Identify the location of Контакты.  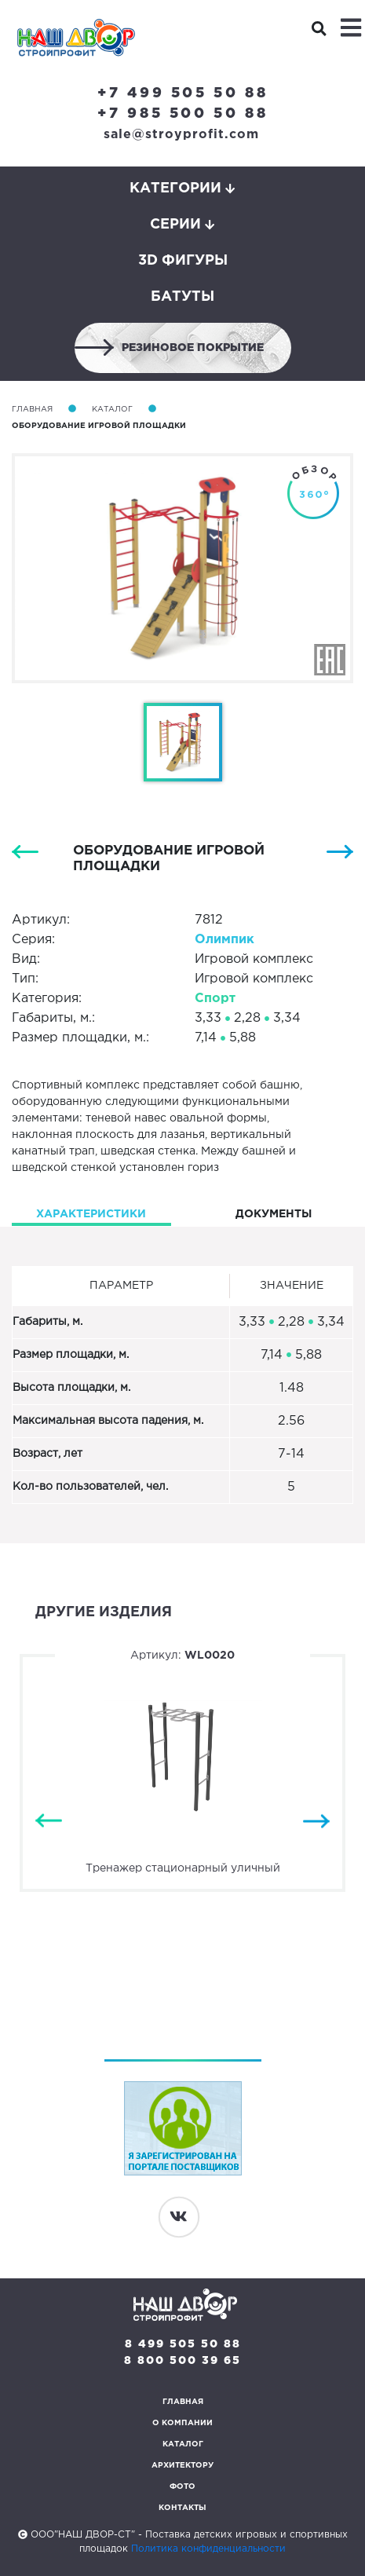
(182, 2508).